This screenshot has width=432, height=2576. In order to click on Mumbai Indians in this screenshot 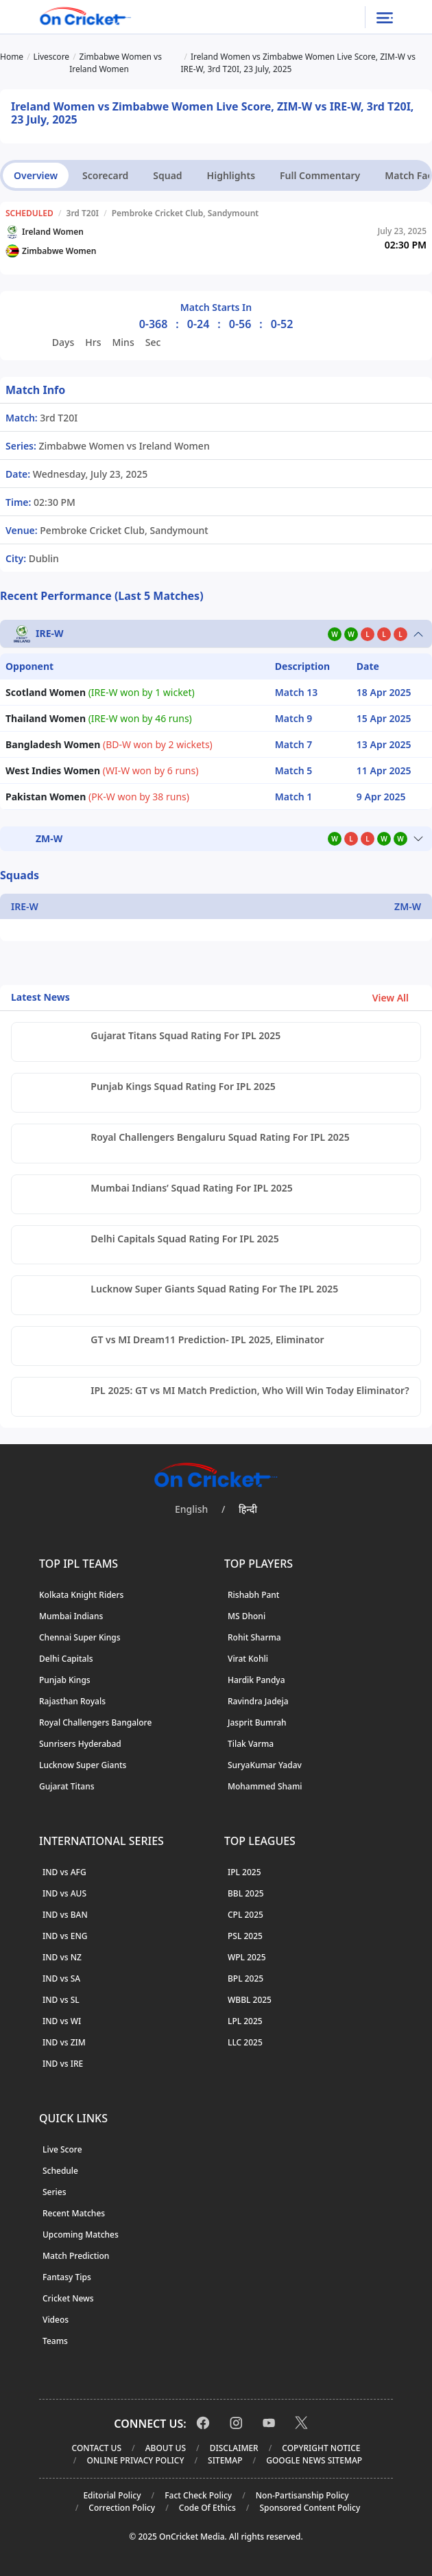, I will do `click(71, 1616)`.